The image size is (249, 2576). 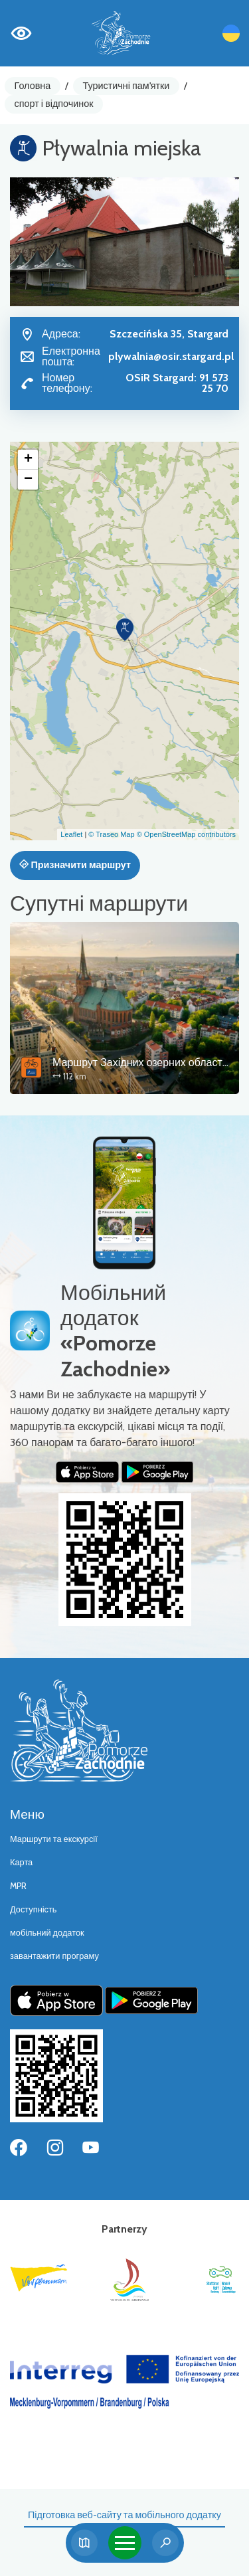 What do you see at coordinates (47, 1933) in the screenshot?
I see `мобільний додаток` at bounding box center [47, 1933].